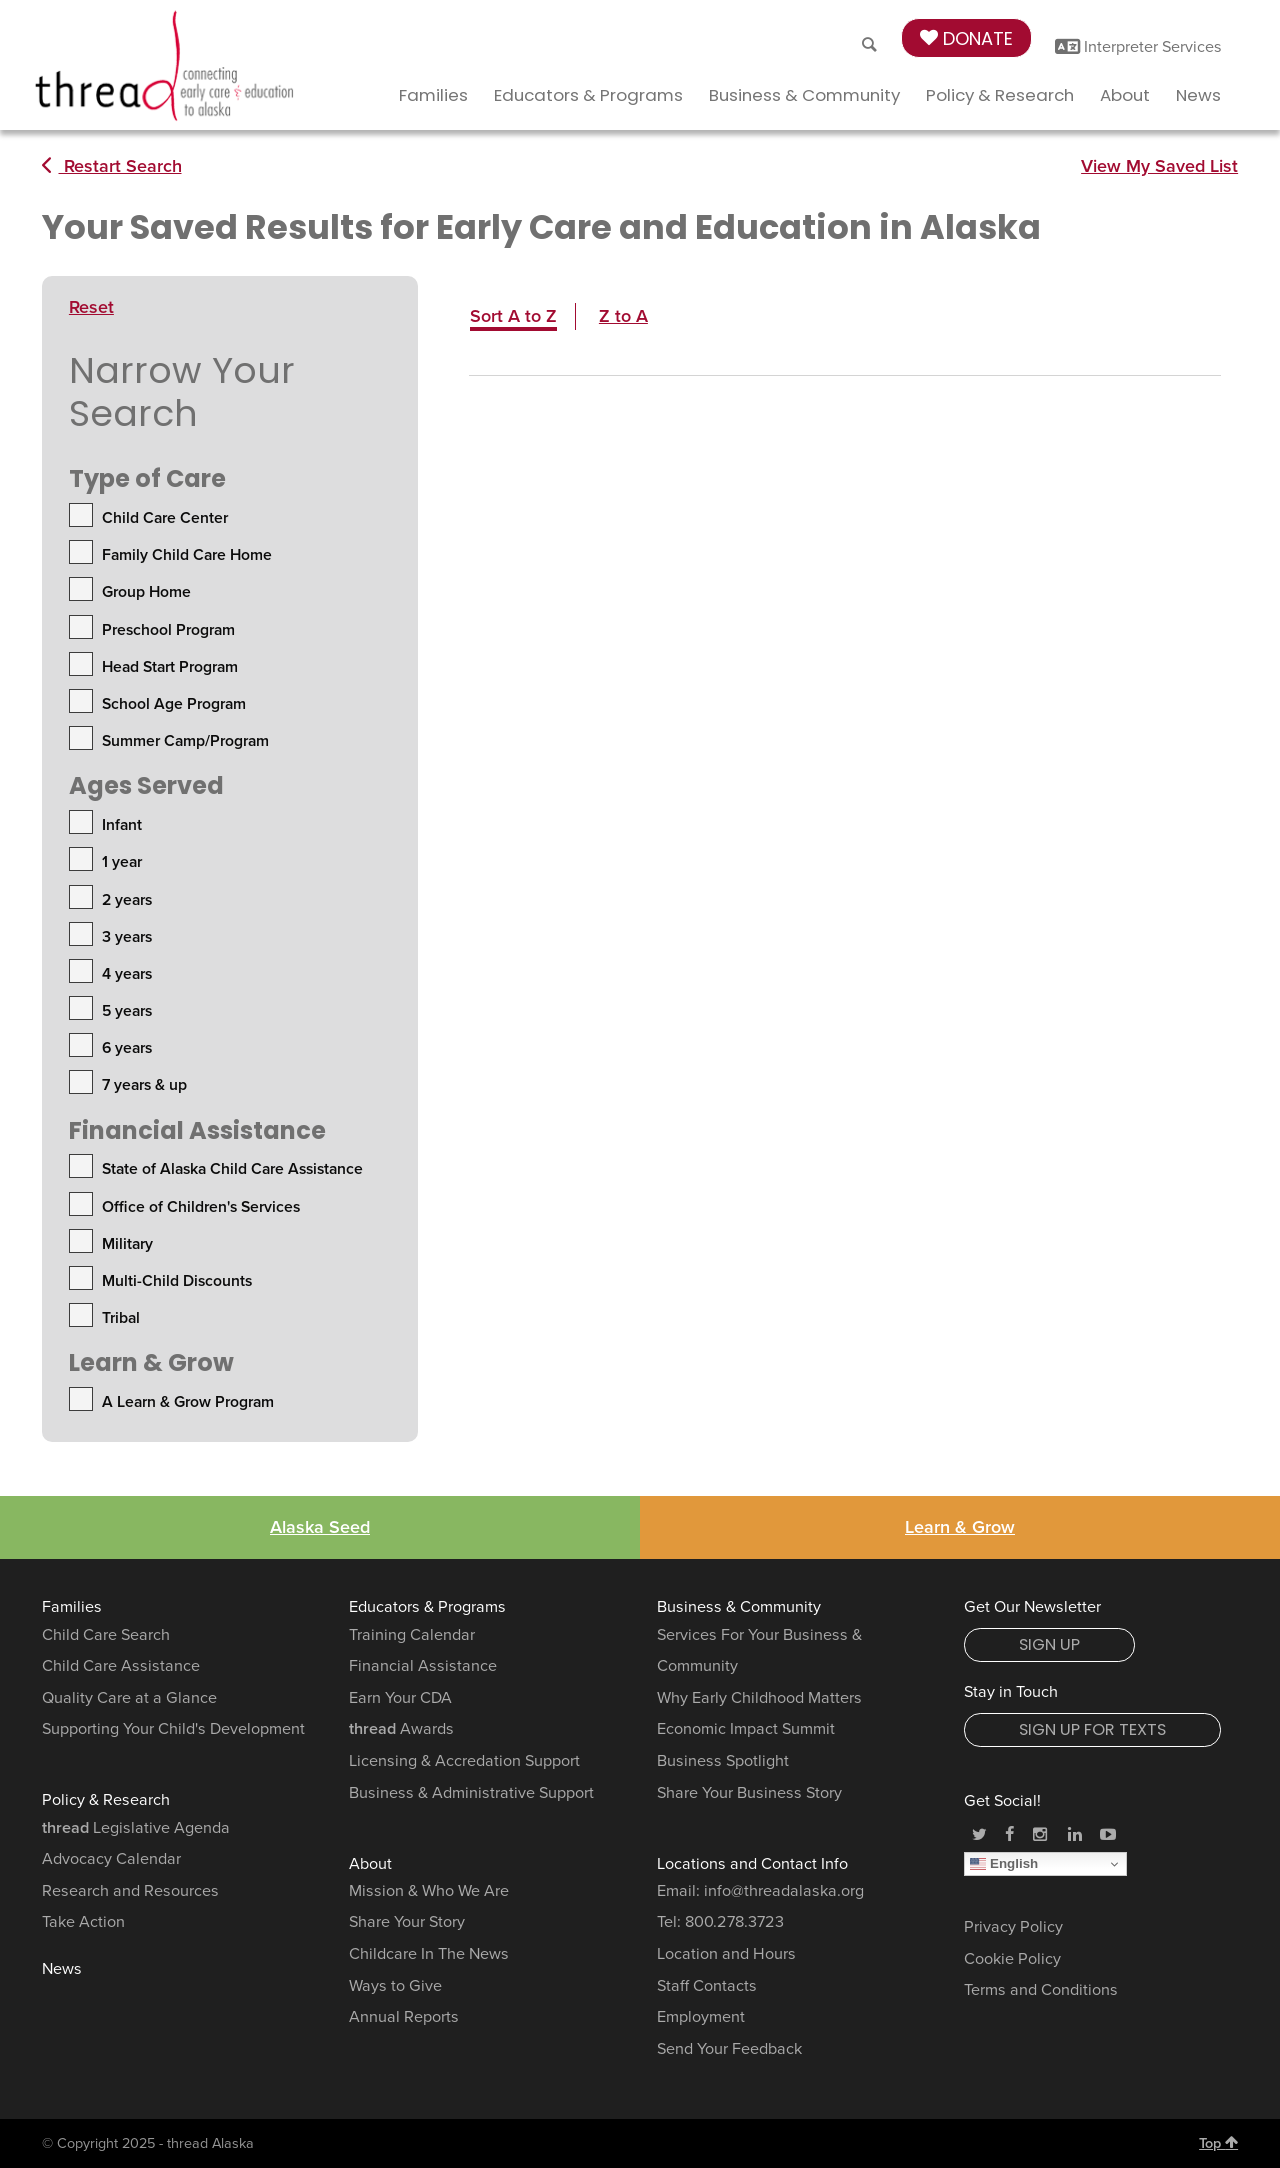 This screenshot has width=1280, height=2168. I want to click on 2 years, so click(127, 900).